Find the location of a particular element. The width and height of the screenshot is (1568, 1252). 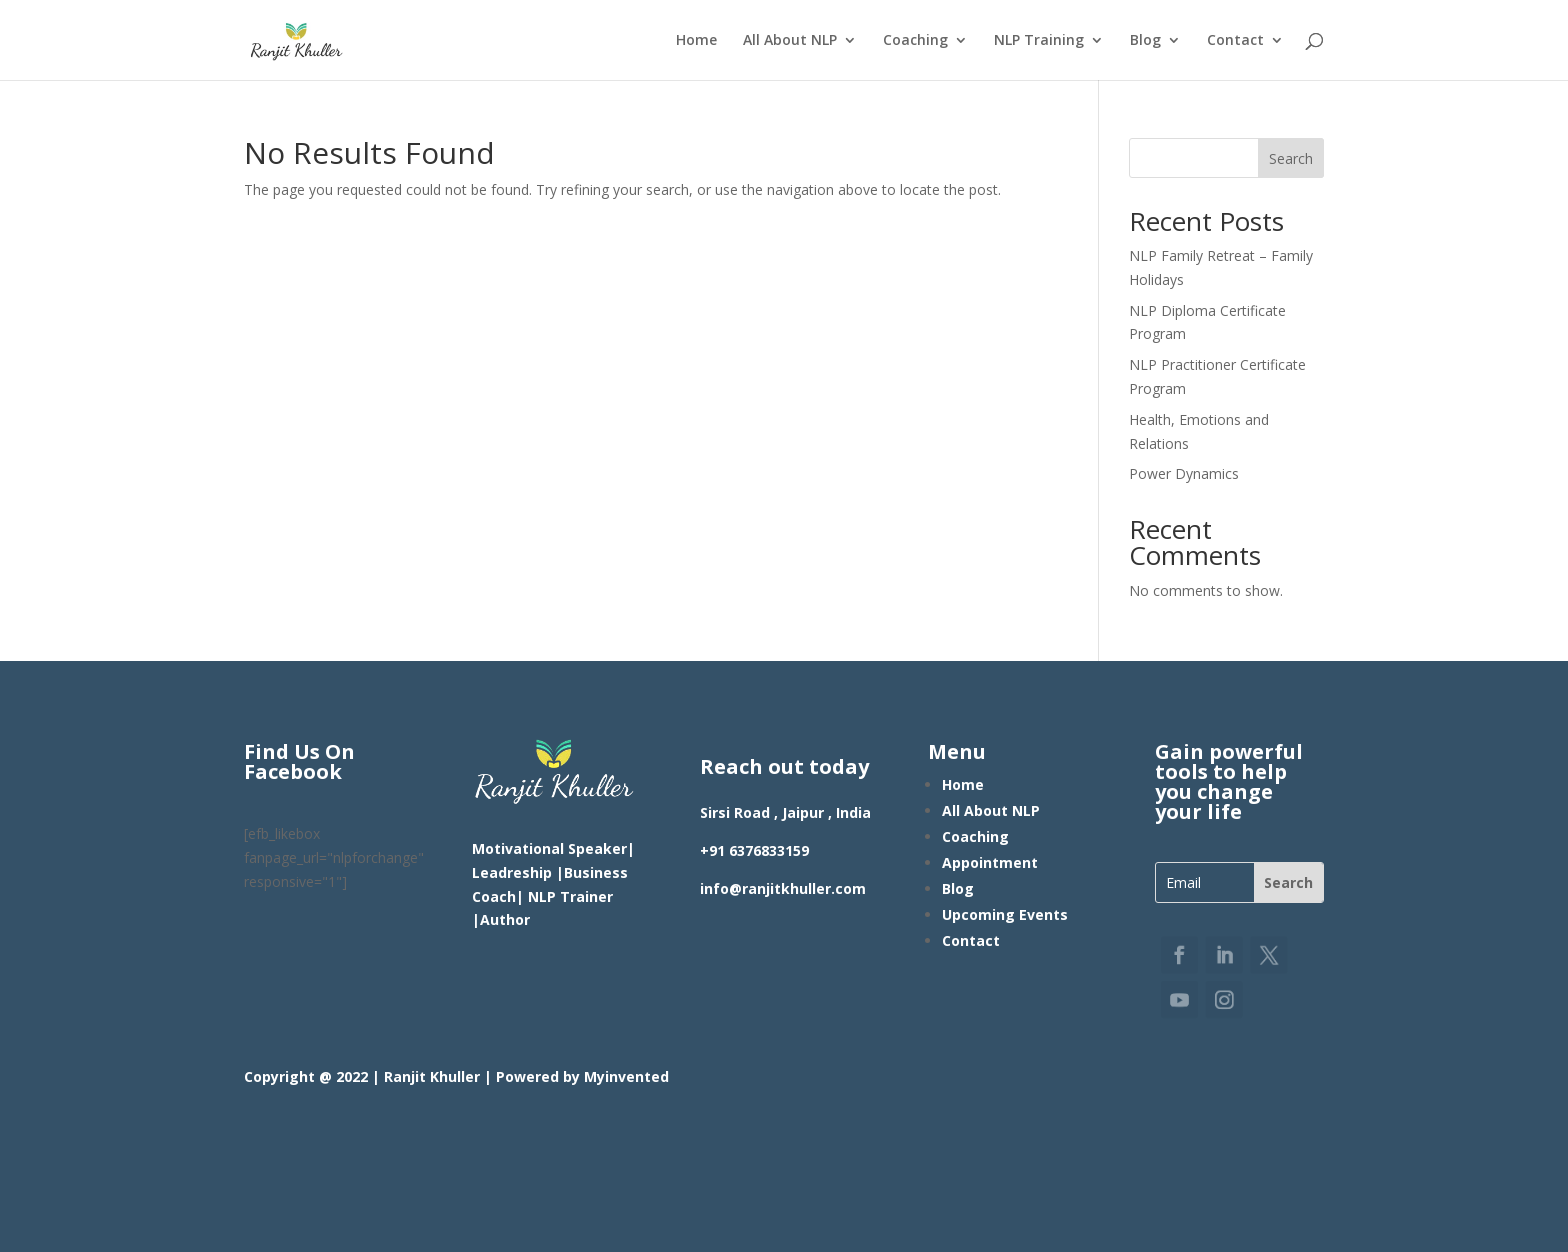

Contact is located at coordinates (1235, 41).